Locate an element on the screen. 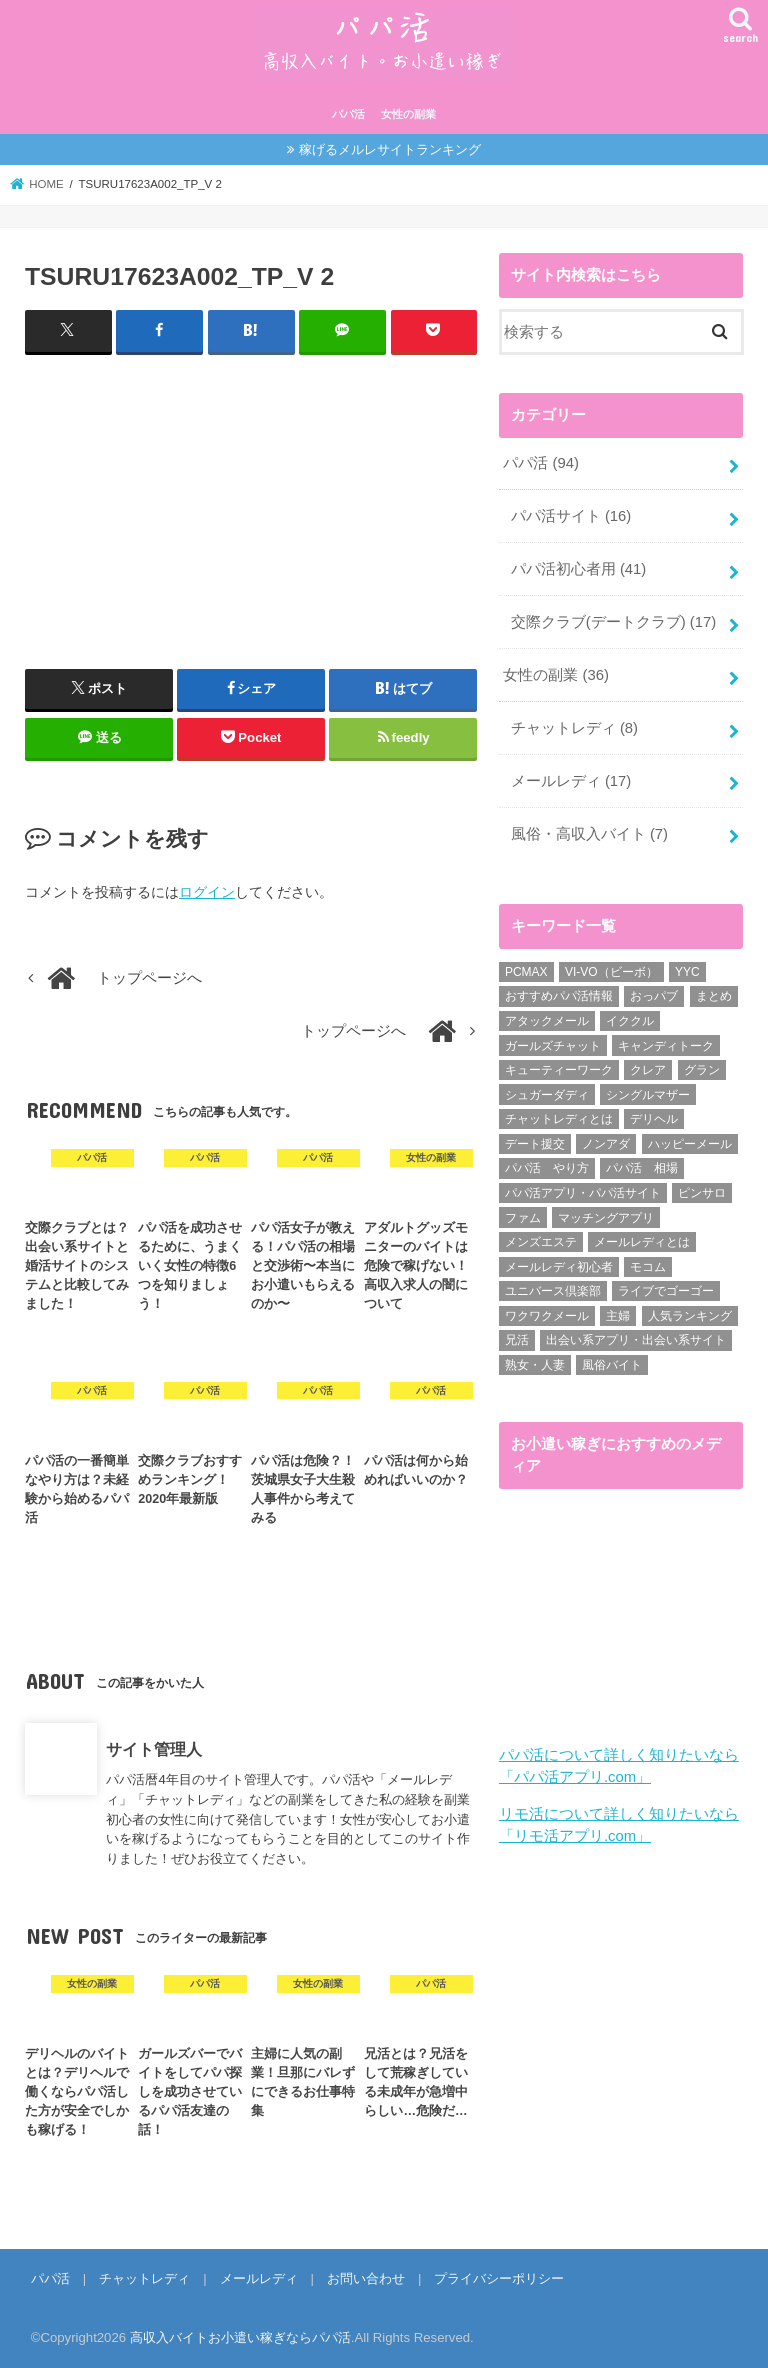  パパ活 相場 [パパ活 相場 (7個の項目)] is located at coordinates (642, 1168).